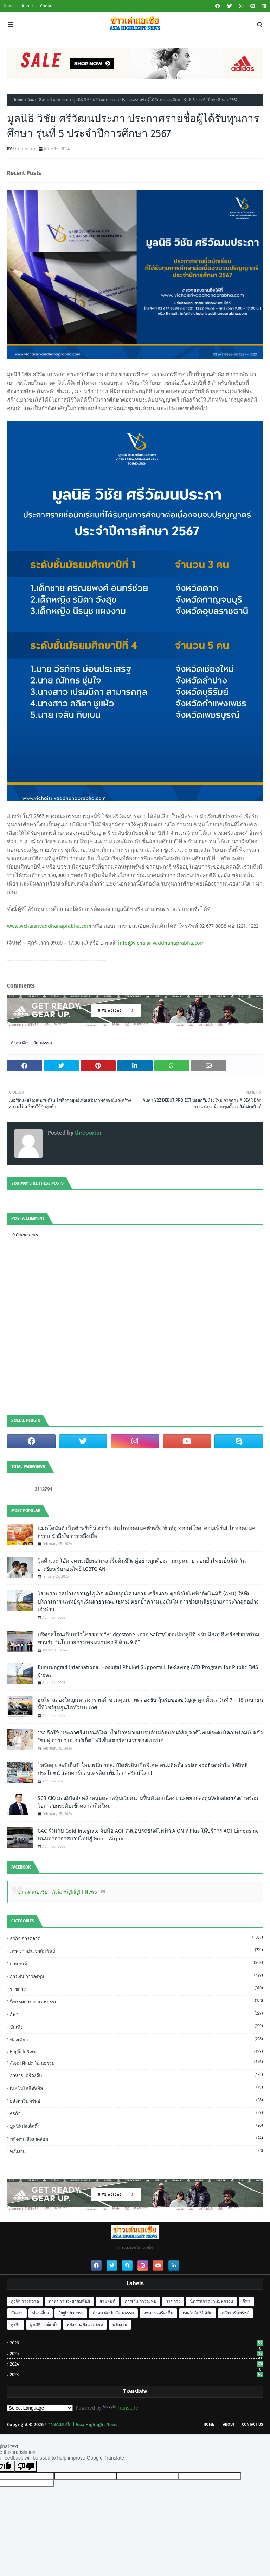 The width and height of the screenshot is (270, 2576). What do you see at coordinates (49, 926) in the screenshot?
I see `www.vichaisrivaddhanaprabha.com` at bounding box center [49, 926].